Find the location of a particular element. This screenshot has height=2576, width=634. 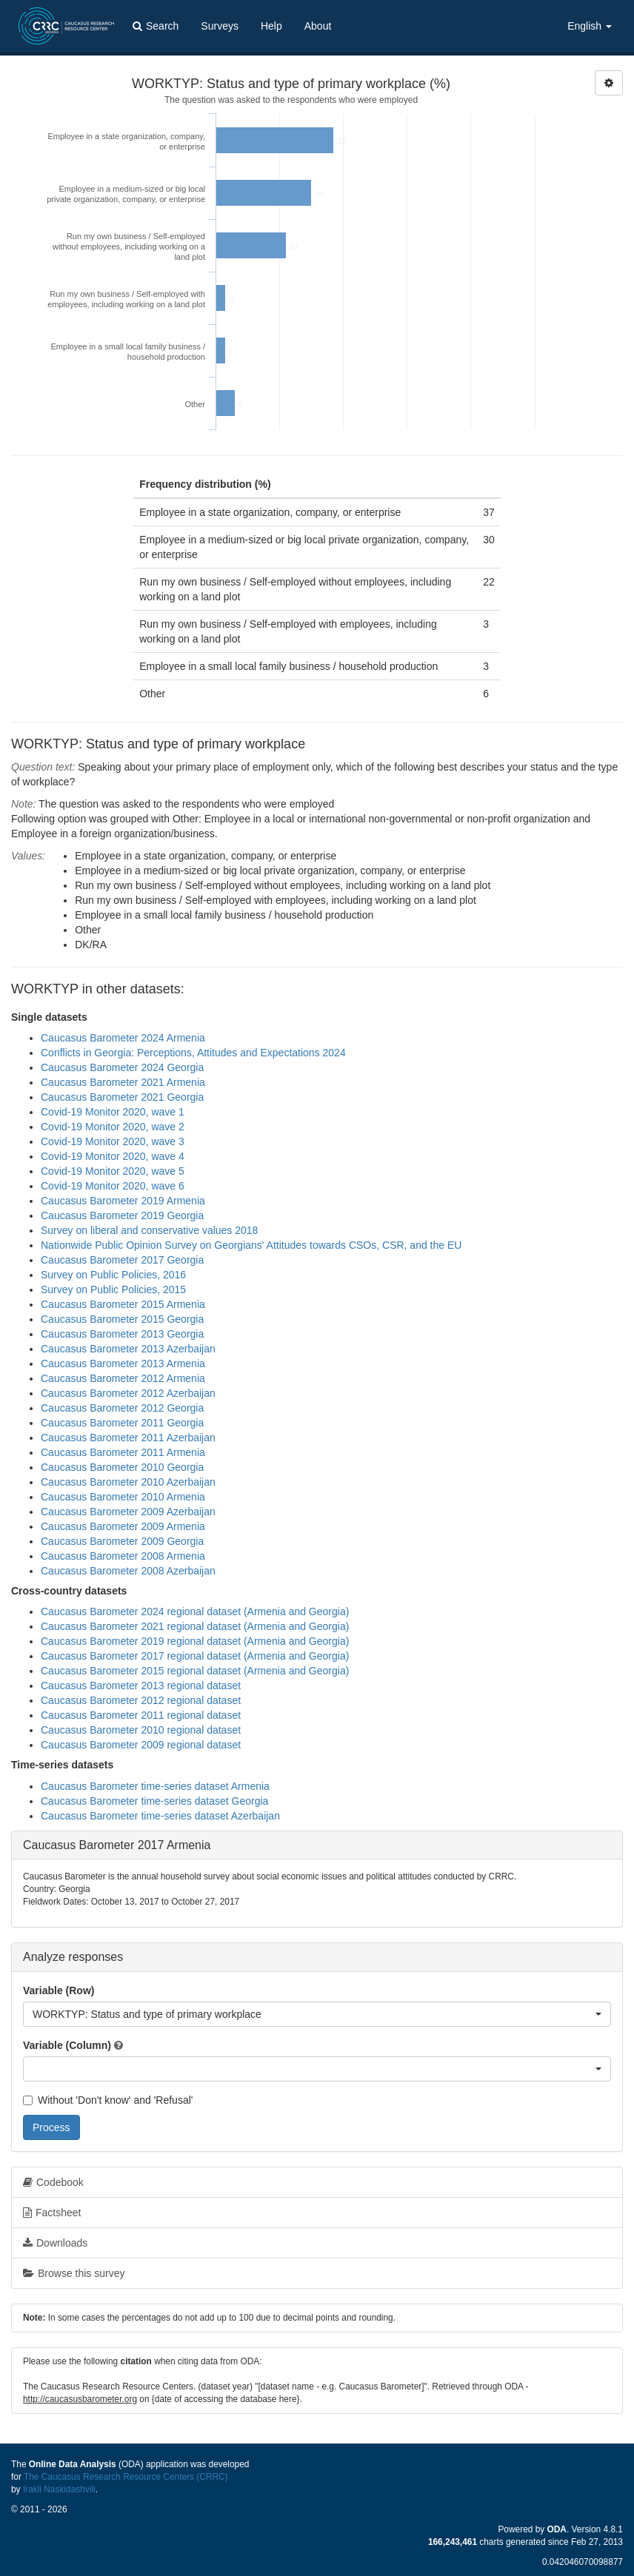

Caucasus Barometer 2009 Georgia is located at coordinates (122, 1541).